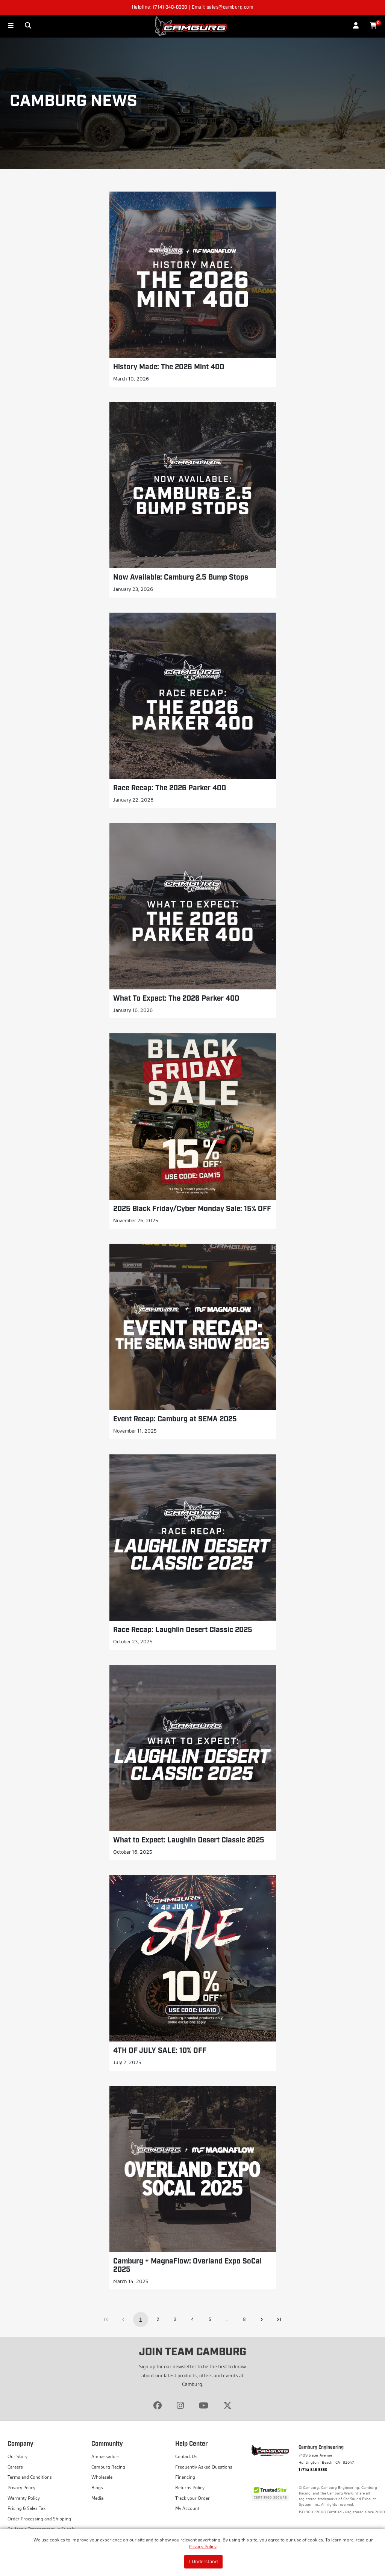 This screenshot has height=2576, width=385. Describe the element at coordinates (313, 2469) in the screenshot. I see `1 (714) 848-8880` at that location.